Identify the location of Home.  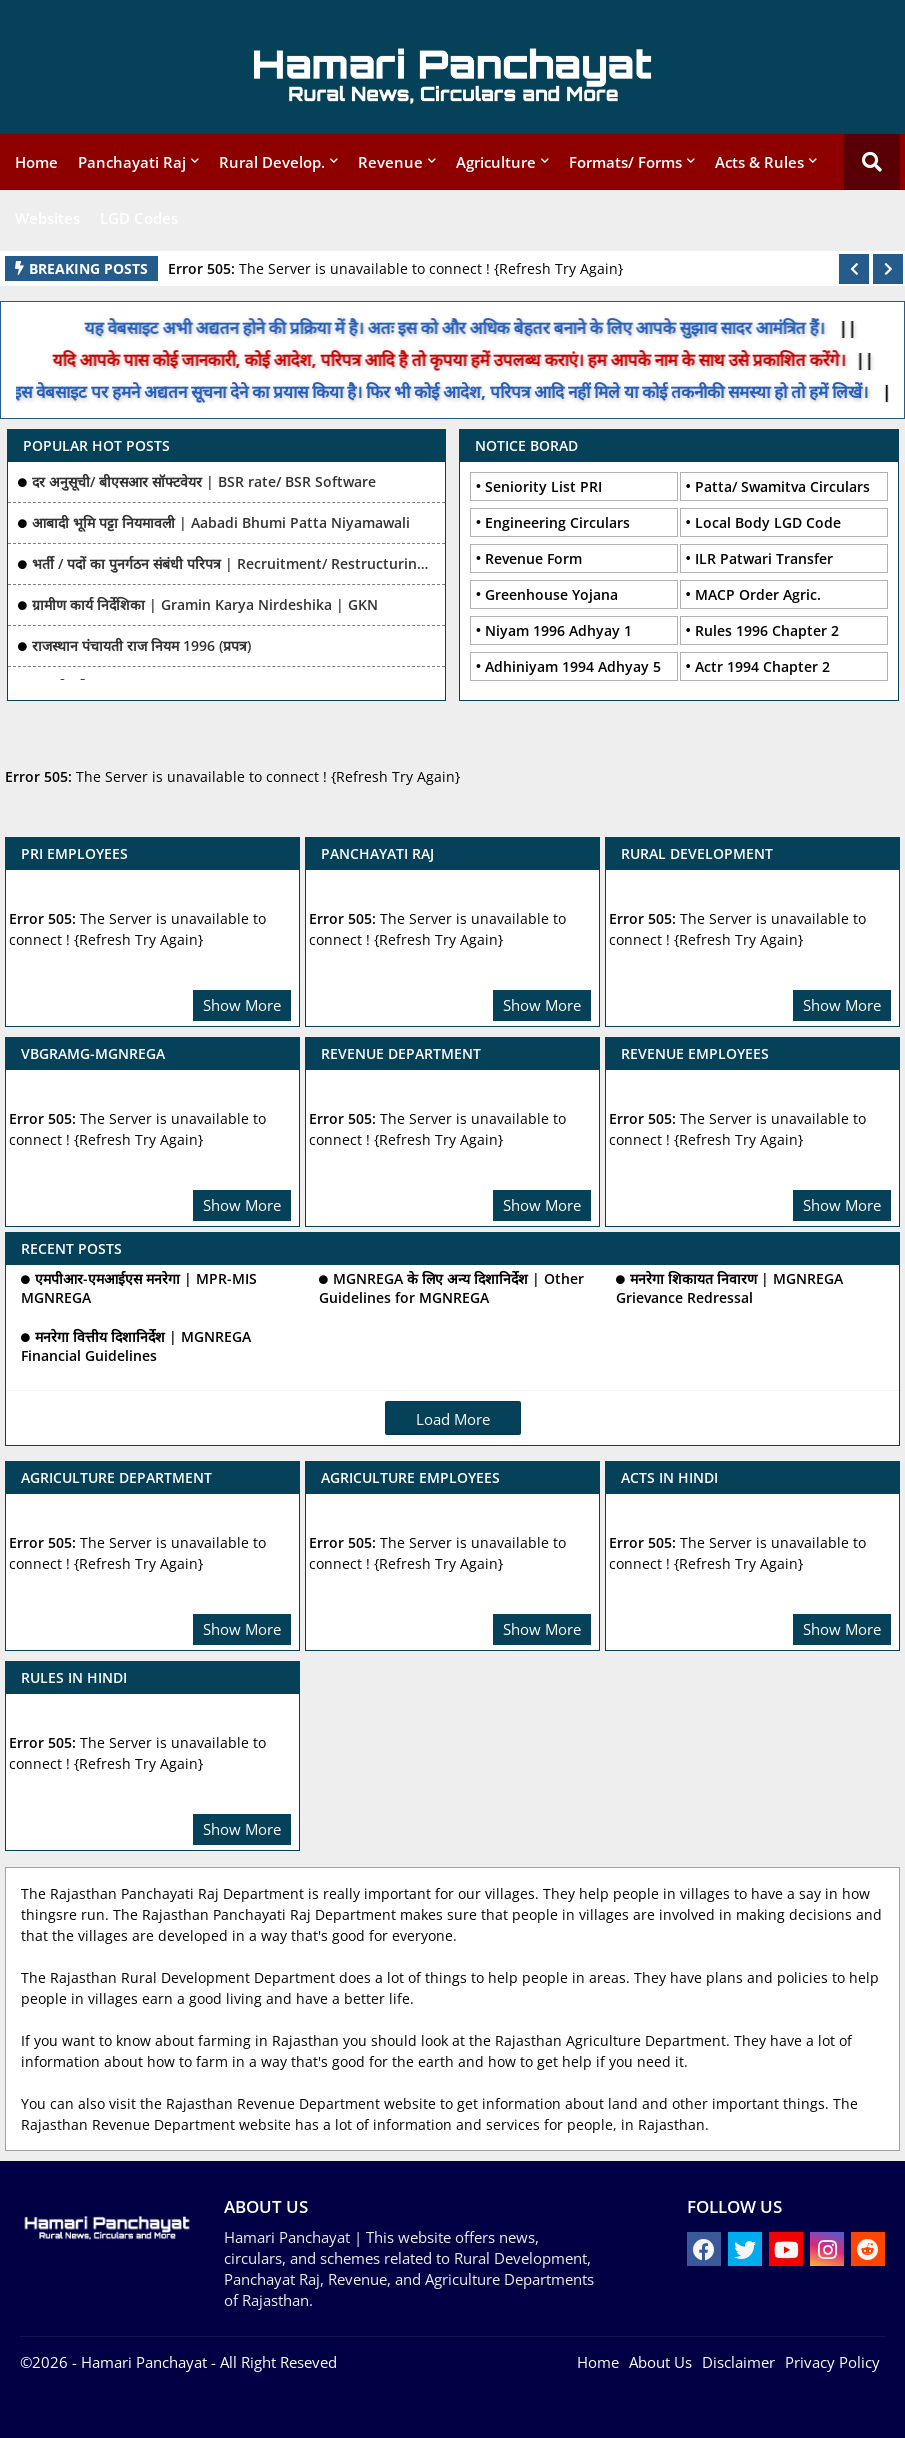
(36, 162).